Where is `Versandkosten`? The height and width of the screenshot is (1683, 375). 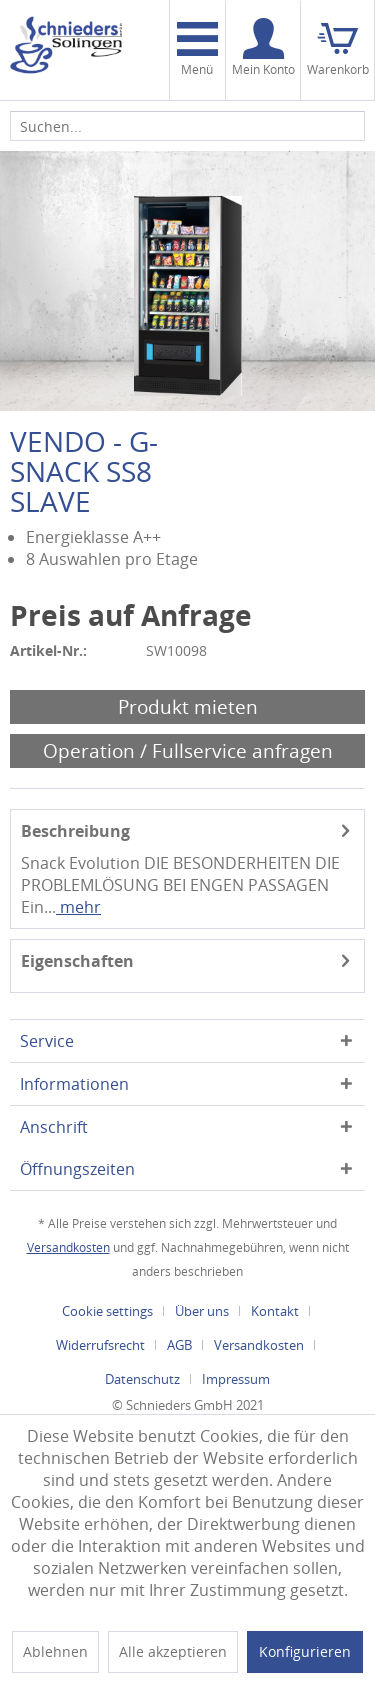 Versandkosten is located at coordinates (68, 1247).